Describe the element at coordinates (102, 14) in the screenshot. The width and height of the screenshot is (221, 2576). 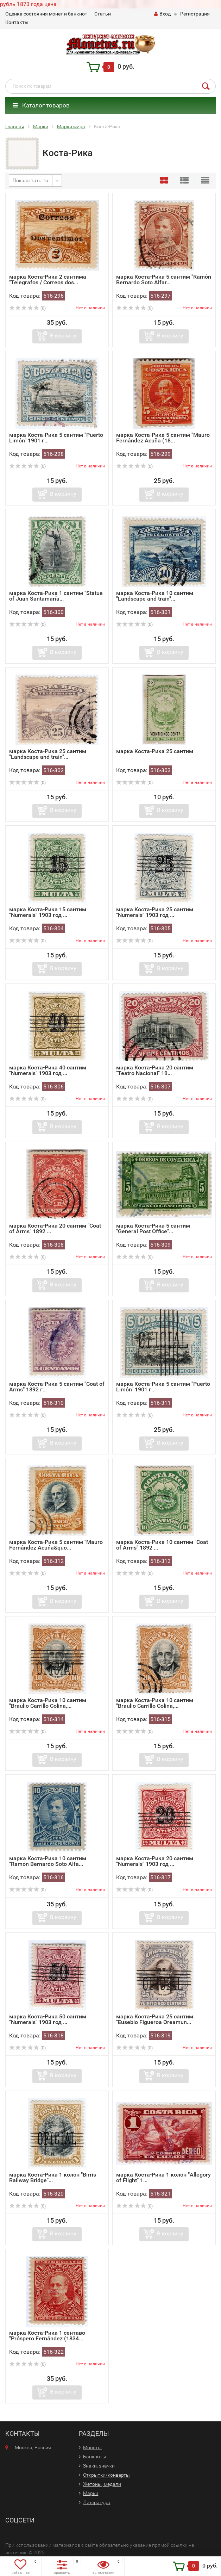
I see `Статьи` at that location.